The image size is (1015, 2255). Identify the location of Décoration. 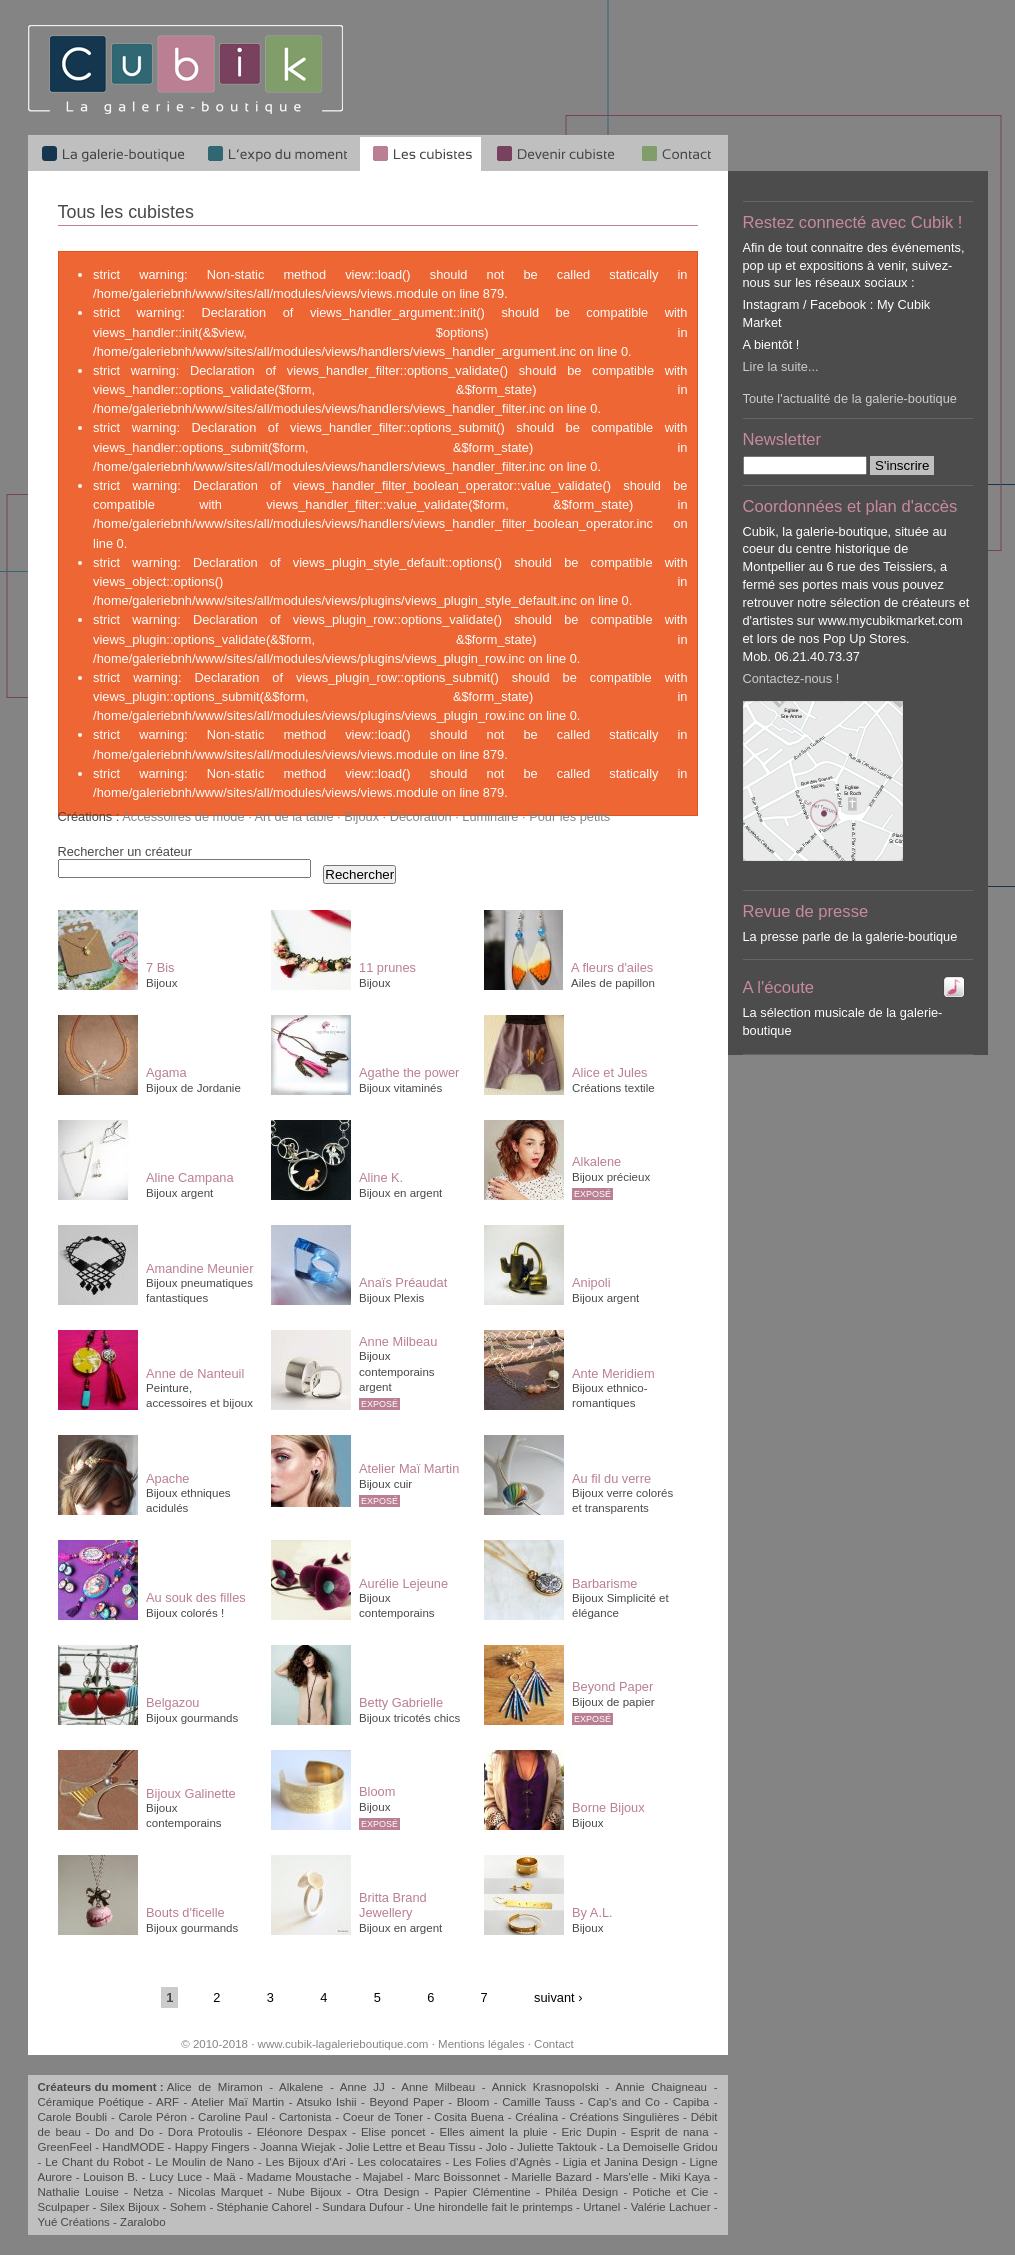
(421, 816).